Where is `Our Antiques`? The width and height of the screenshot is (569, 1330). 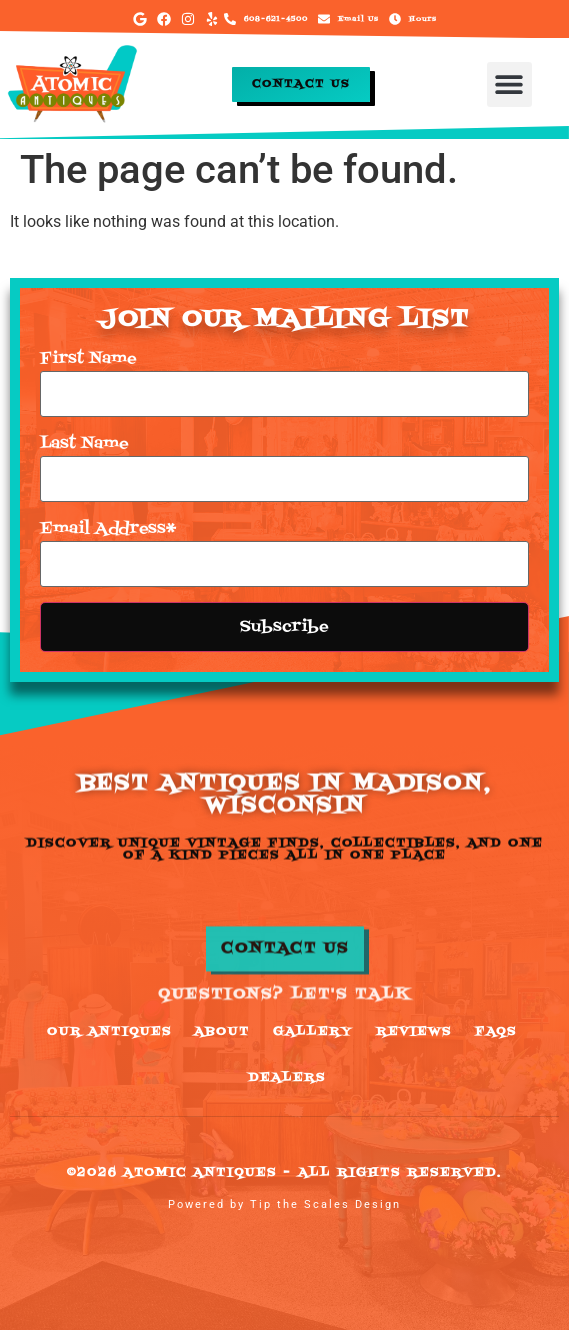 Our Antiques is located at coordinates (109, 1032).